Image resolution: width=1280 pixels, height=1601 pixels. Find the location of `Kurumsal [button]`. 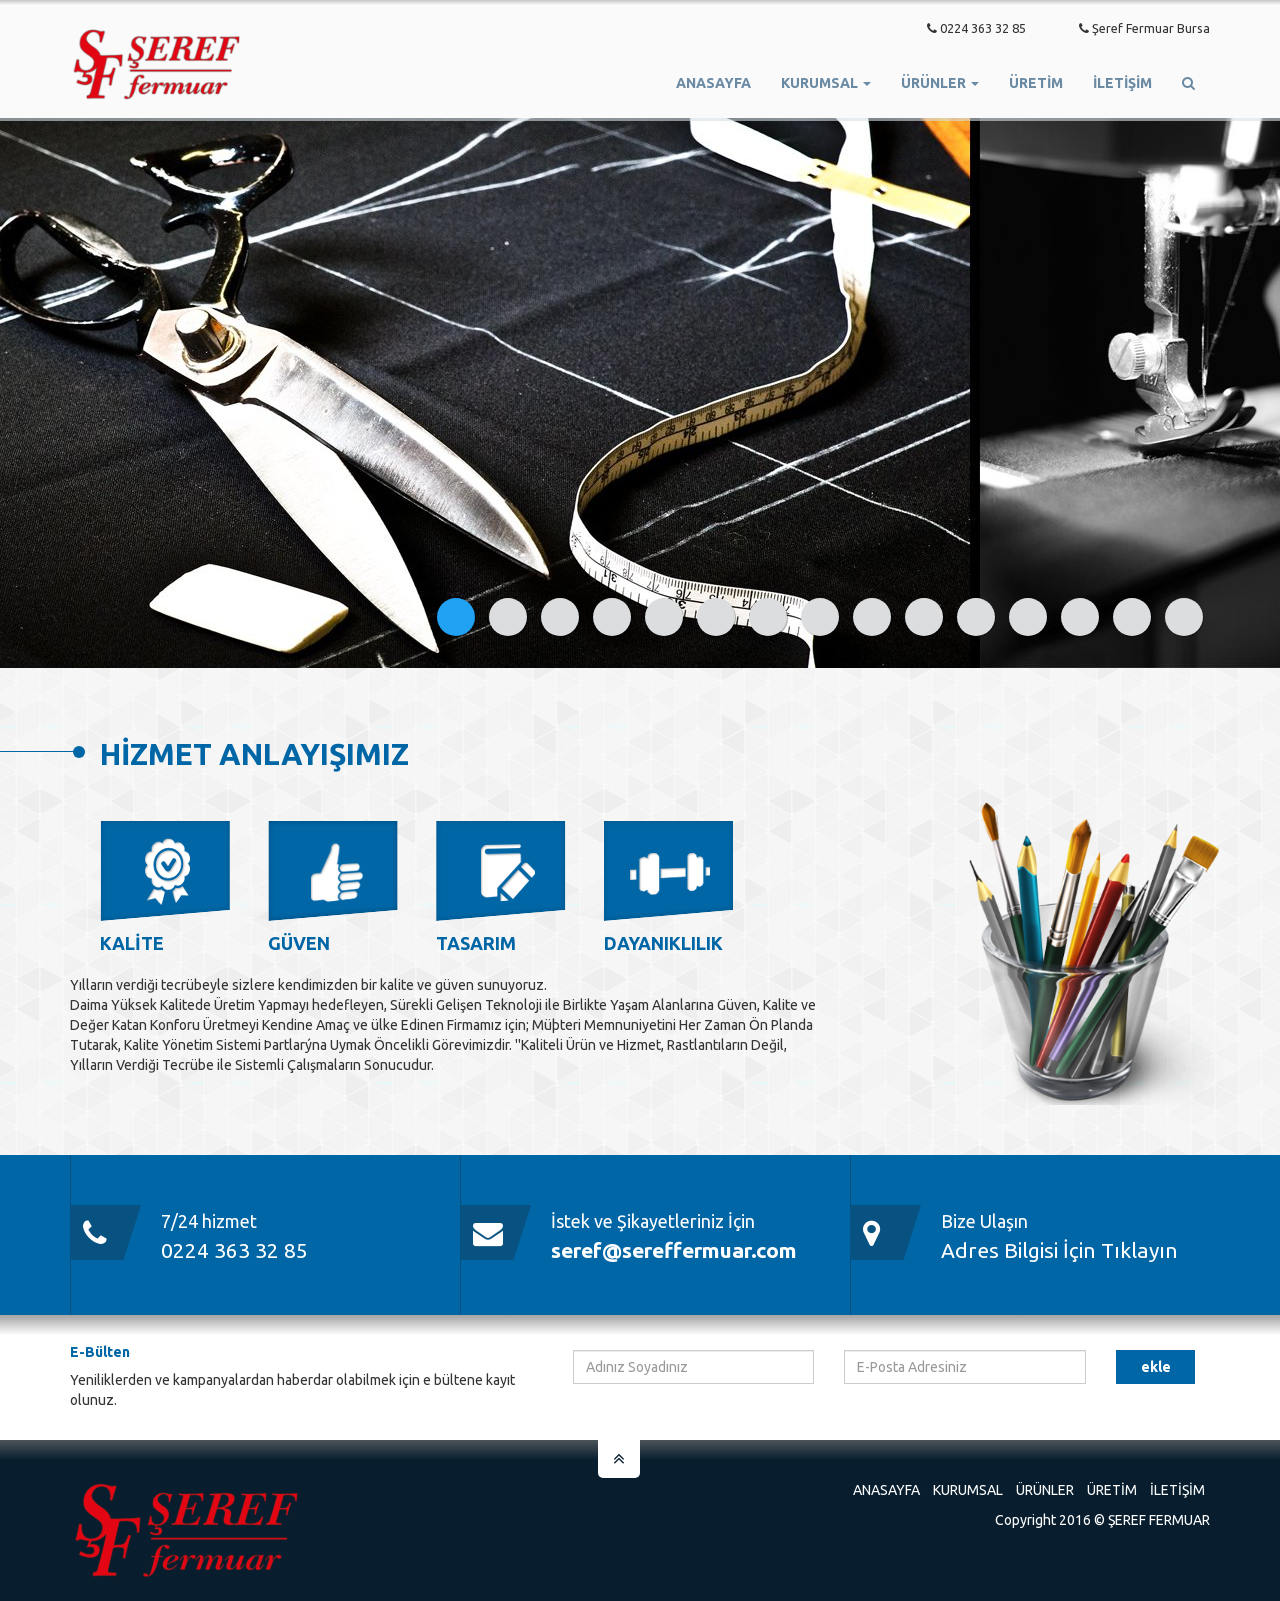

Kurumsal [button] is located at coordinates (826, 83).